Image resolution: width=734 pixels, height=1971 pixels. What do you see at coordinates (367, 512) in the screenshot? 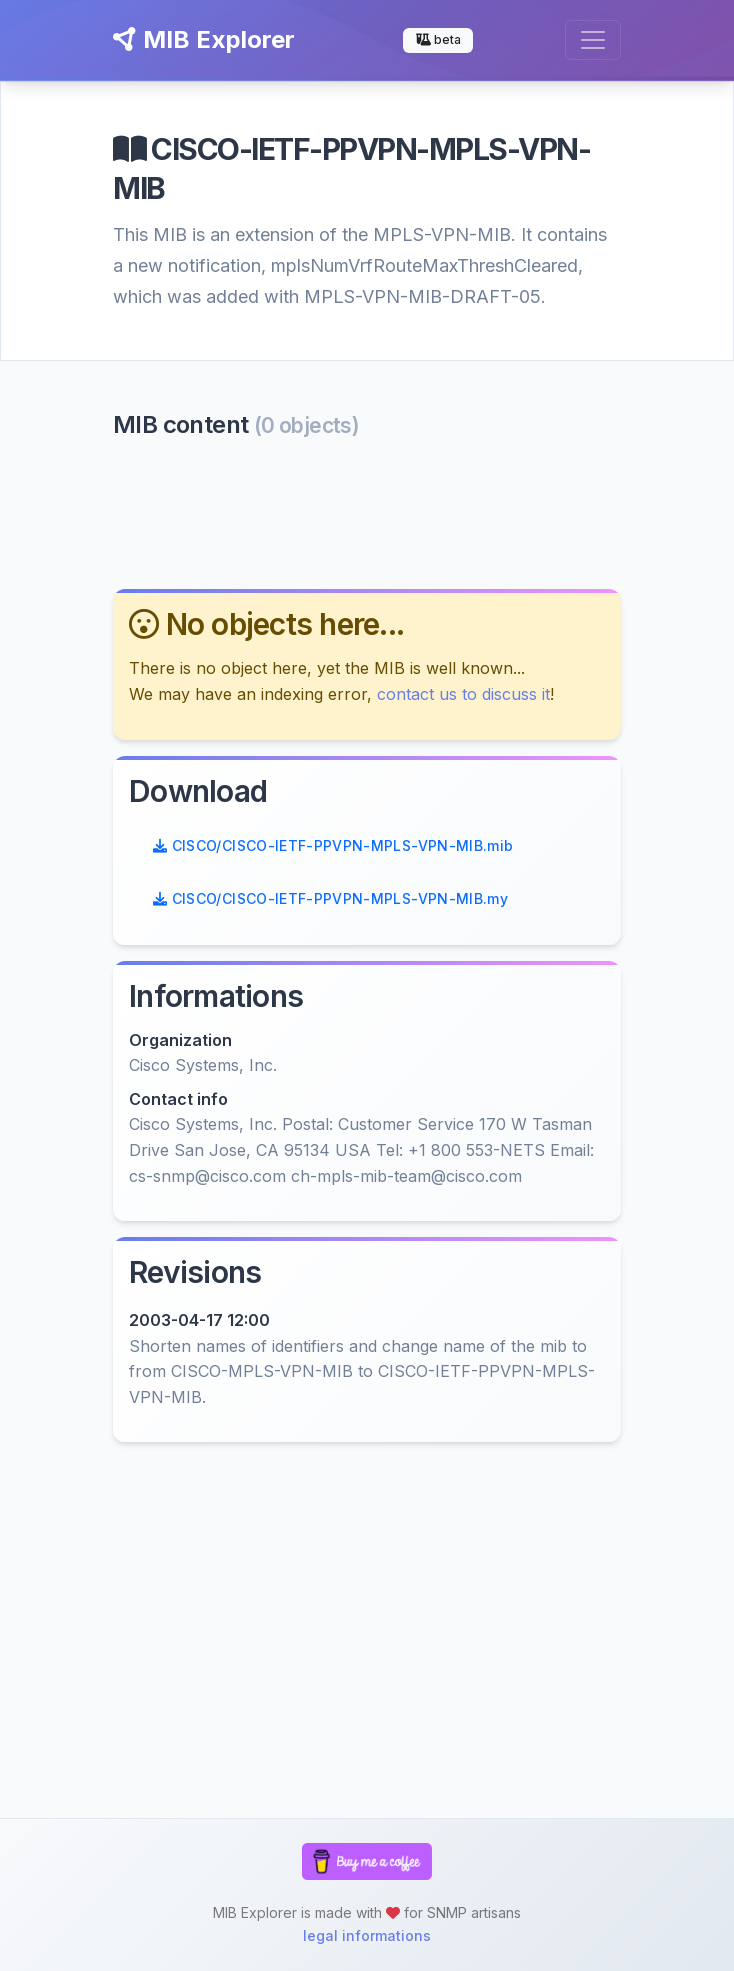
I see `[Advertisement]` at bounding box center [367, 512].